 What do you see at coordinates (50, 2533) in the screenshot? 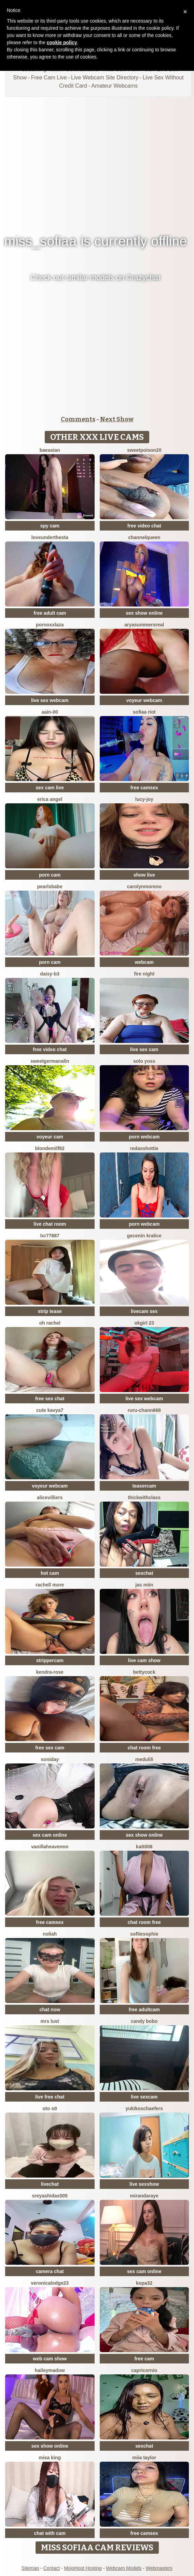
I see `chat with cam` at bounding box center [50, 2533].